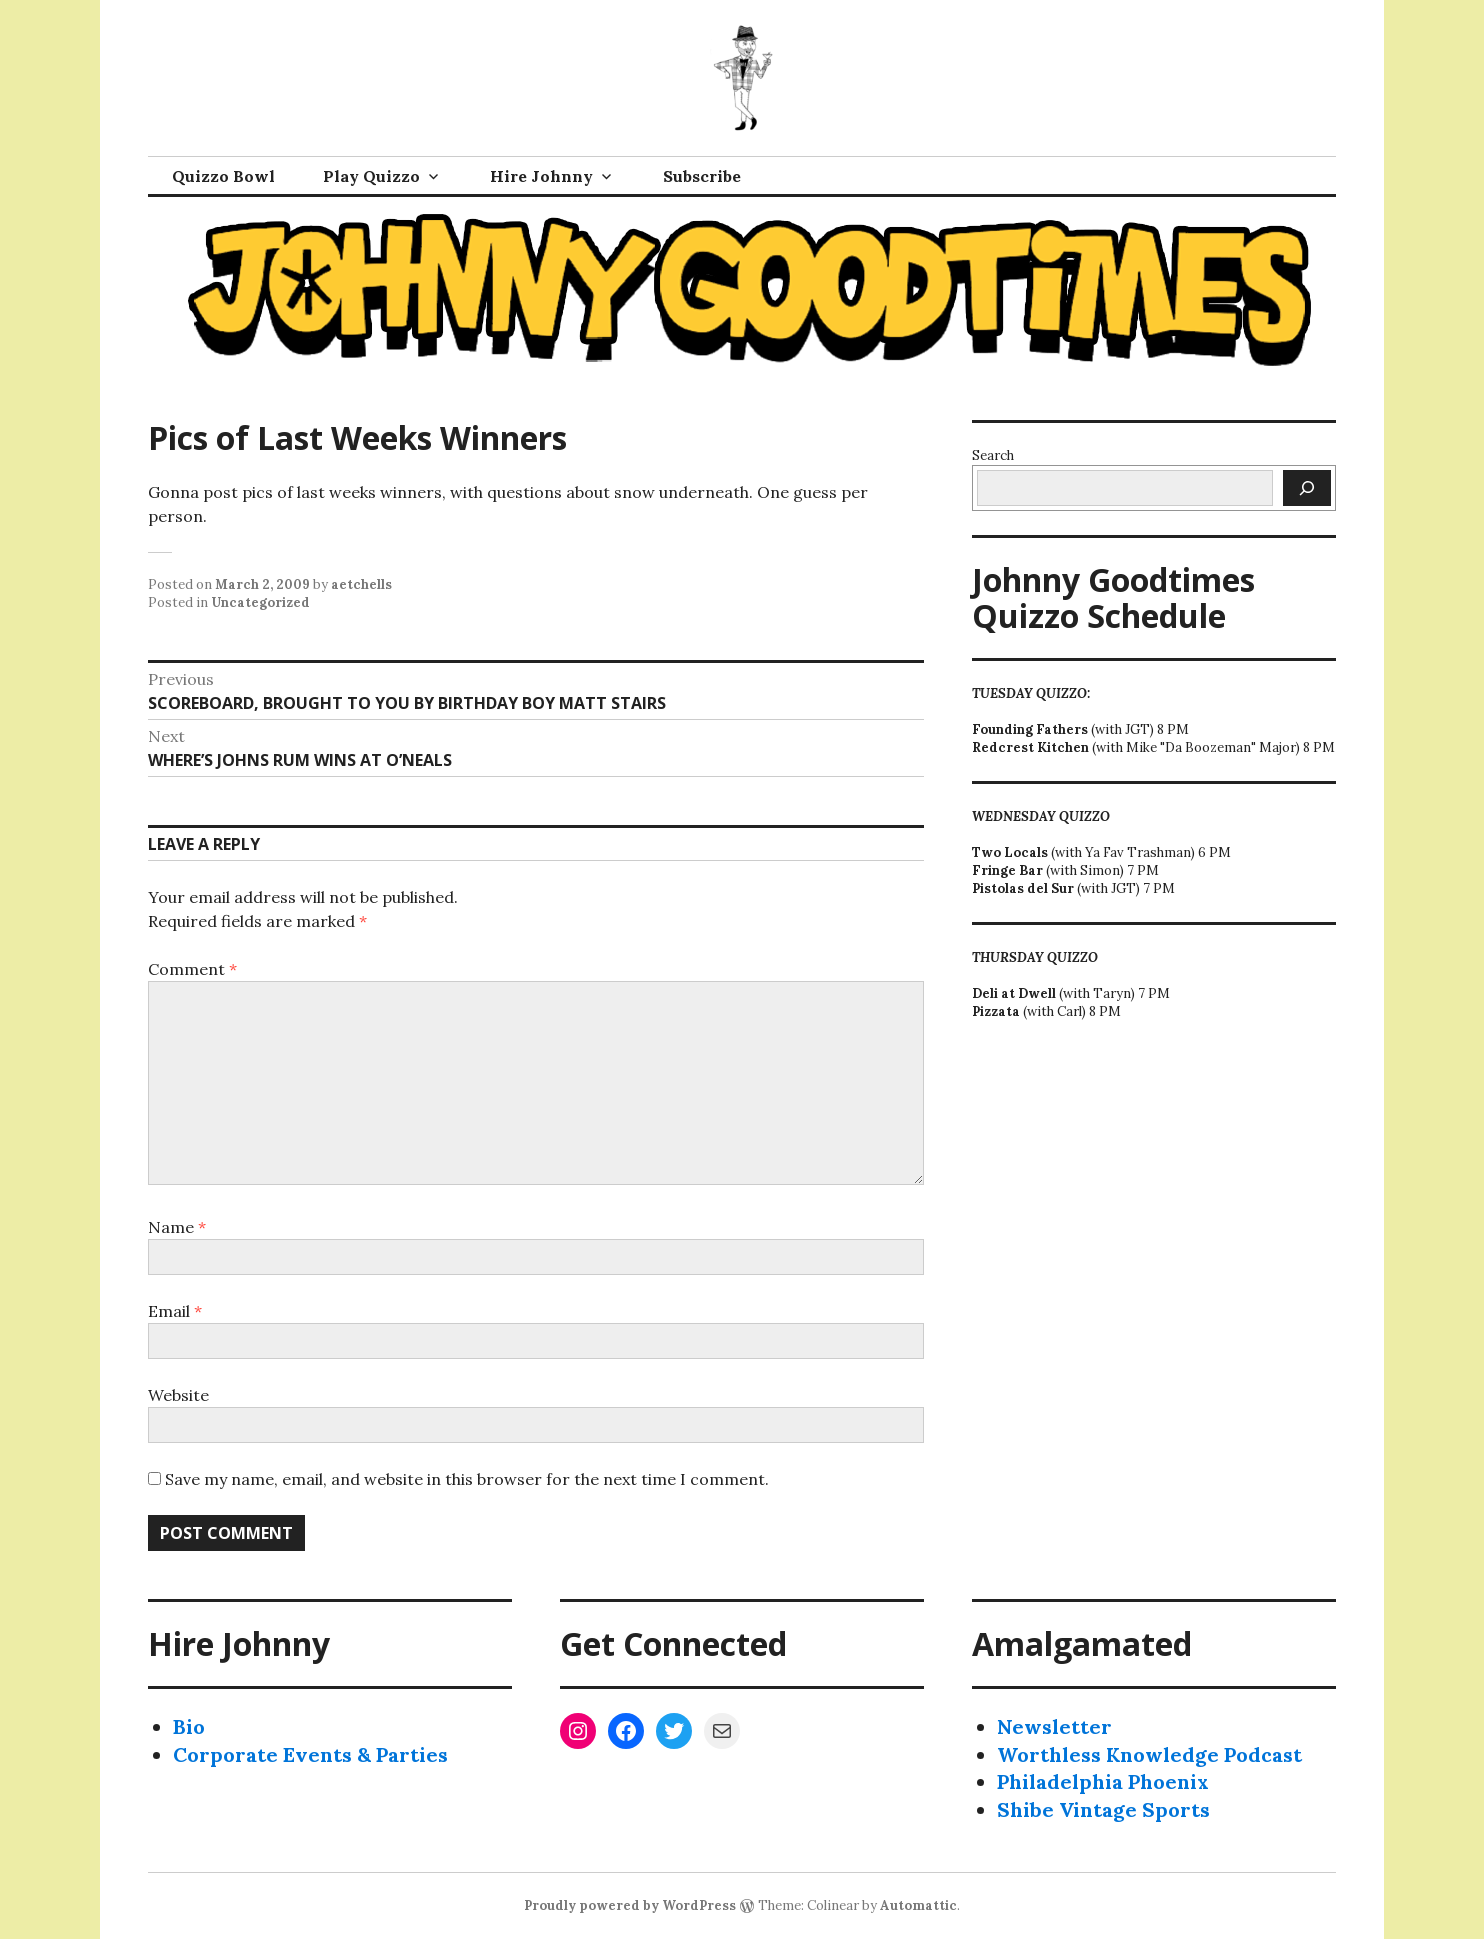 This screenshot has height=1939, width=1484. I want to click on Search, so click(993, 455).